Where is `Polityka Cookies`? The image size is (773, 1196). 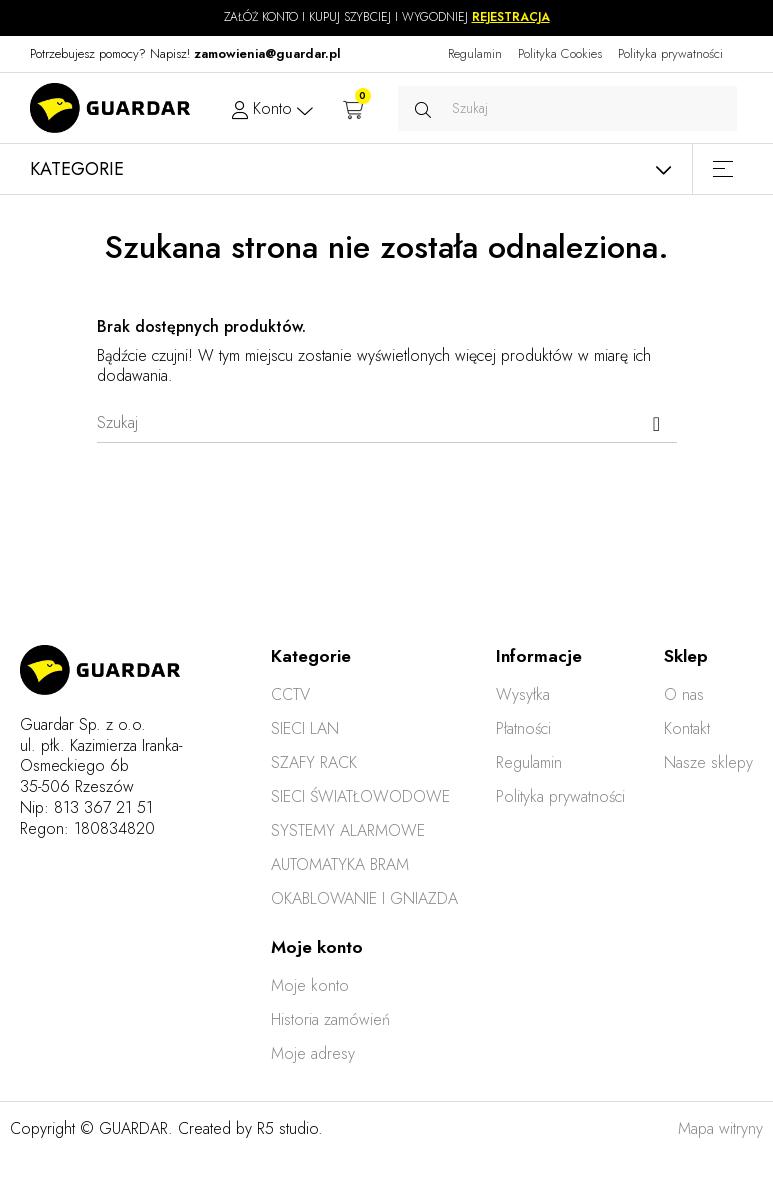 Polityka Cookies is located at coordinates (560, 53).